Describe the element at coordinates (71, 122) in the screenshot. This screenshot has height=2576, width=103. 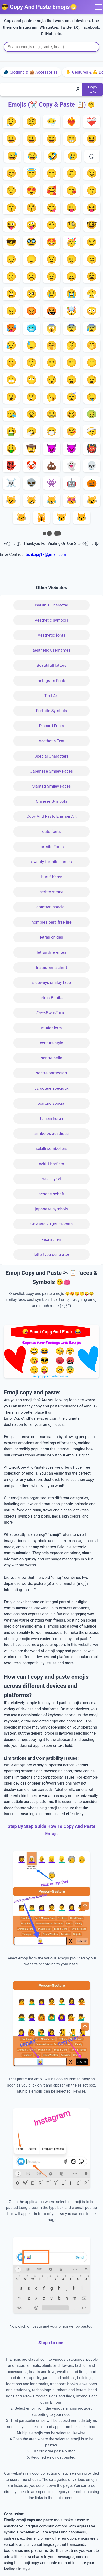
I see `❤️‍🔥` at that location.